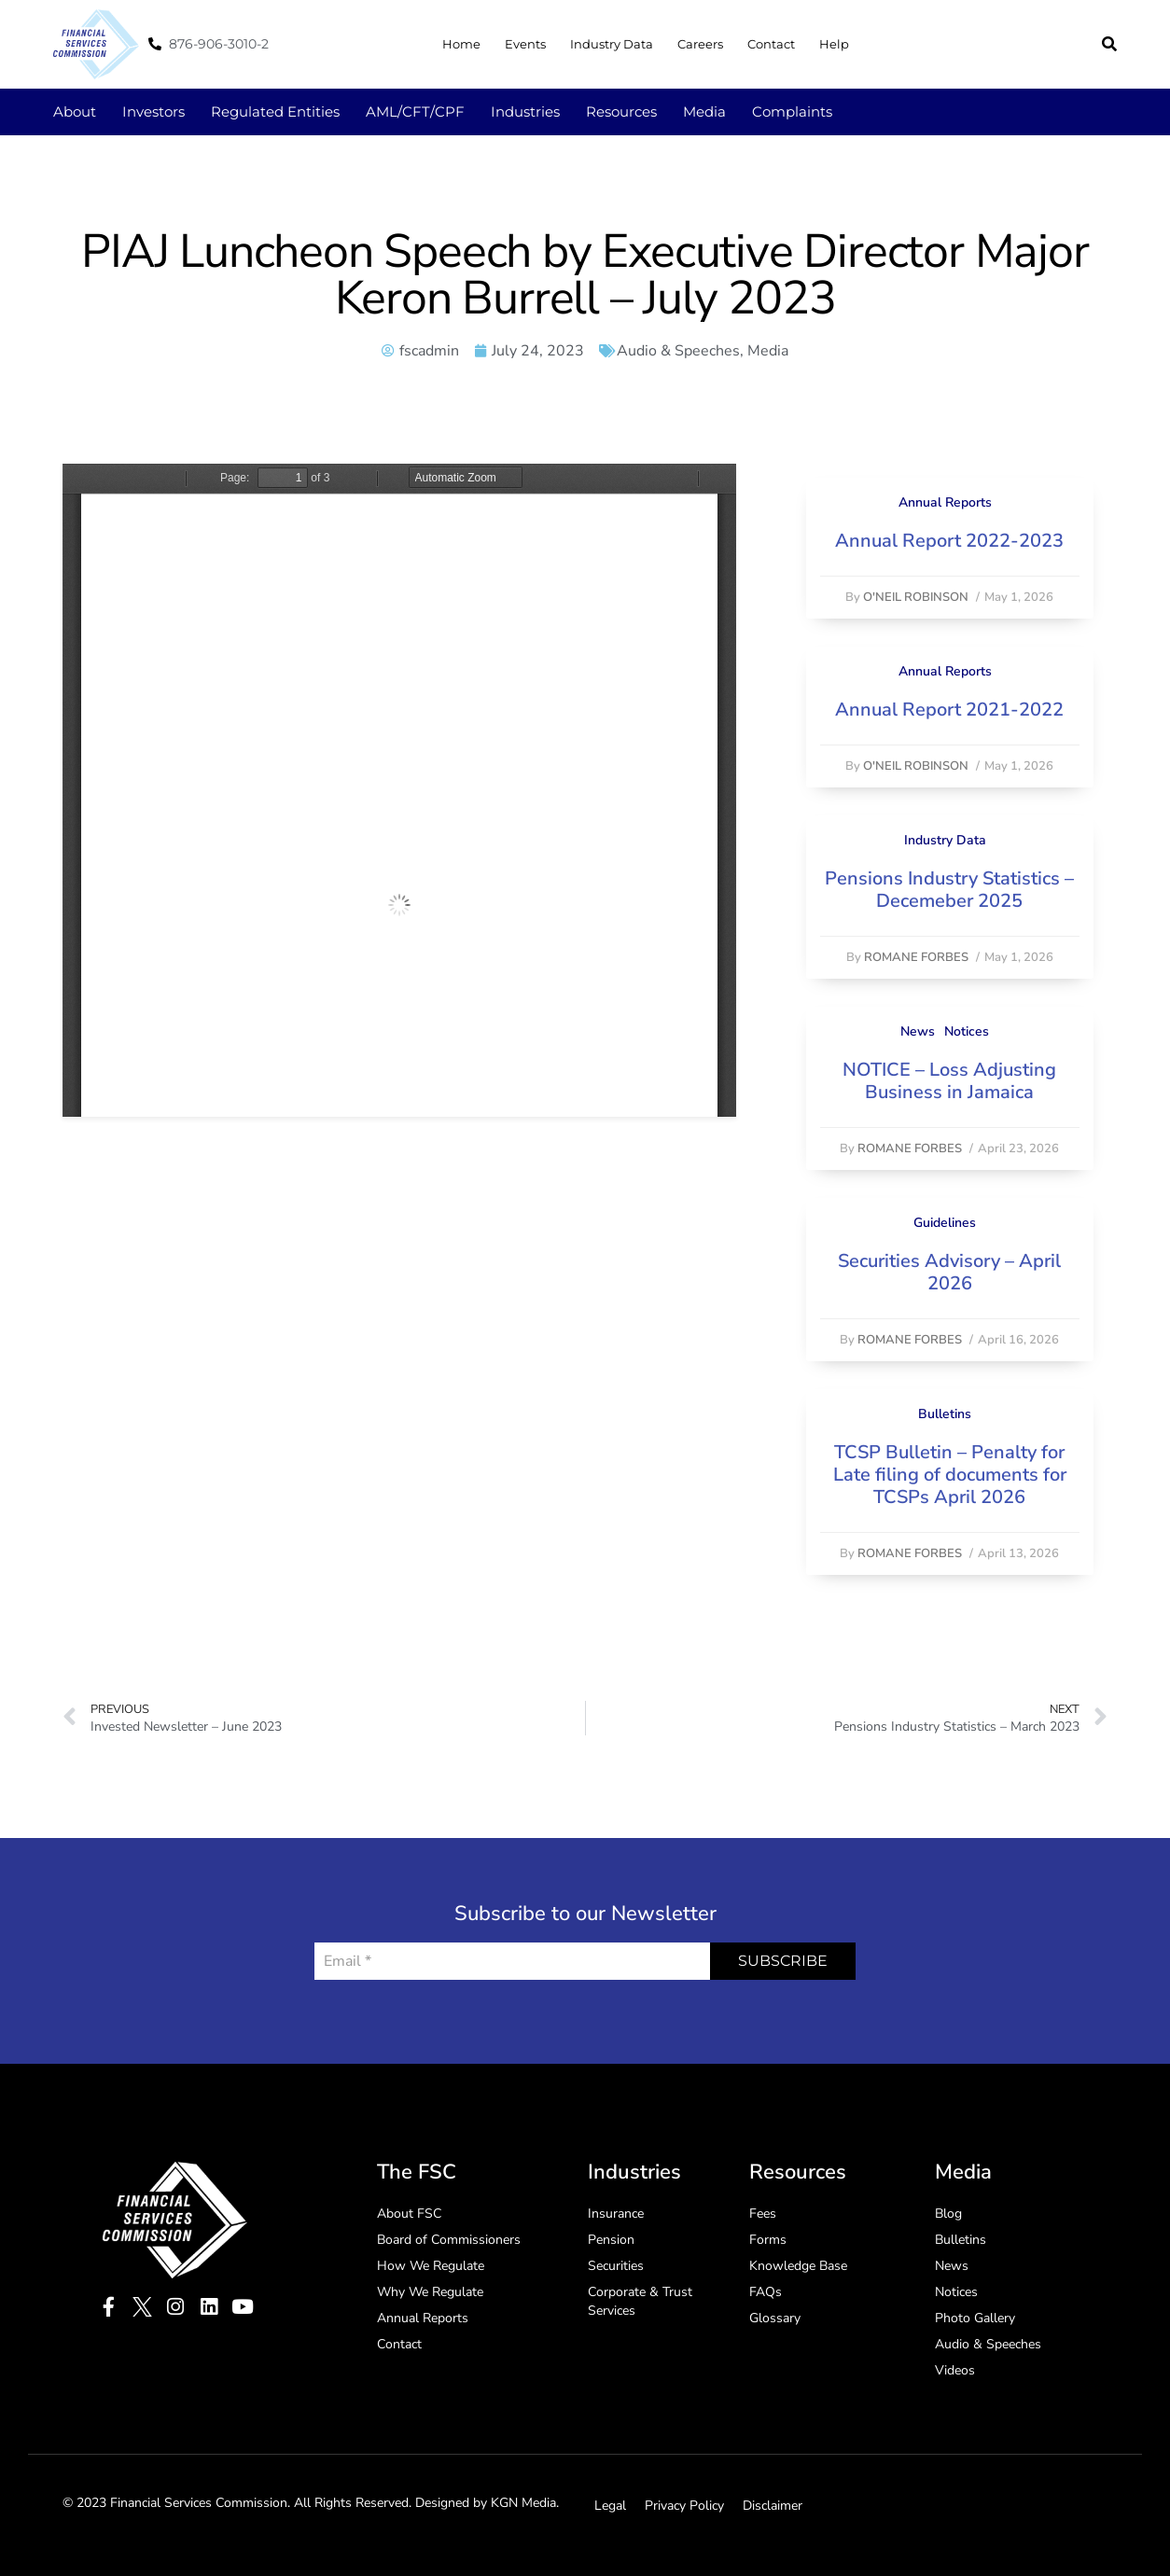 Image resolution: width=1170 pixels, height=2576 pixels. What do you see at coordinates (525, 43) in the screenshot?
I see `Events` at bounding box center [525, 43].